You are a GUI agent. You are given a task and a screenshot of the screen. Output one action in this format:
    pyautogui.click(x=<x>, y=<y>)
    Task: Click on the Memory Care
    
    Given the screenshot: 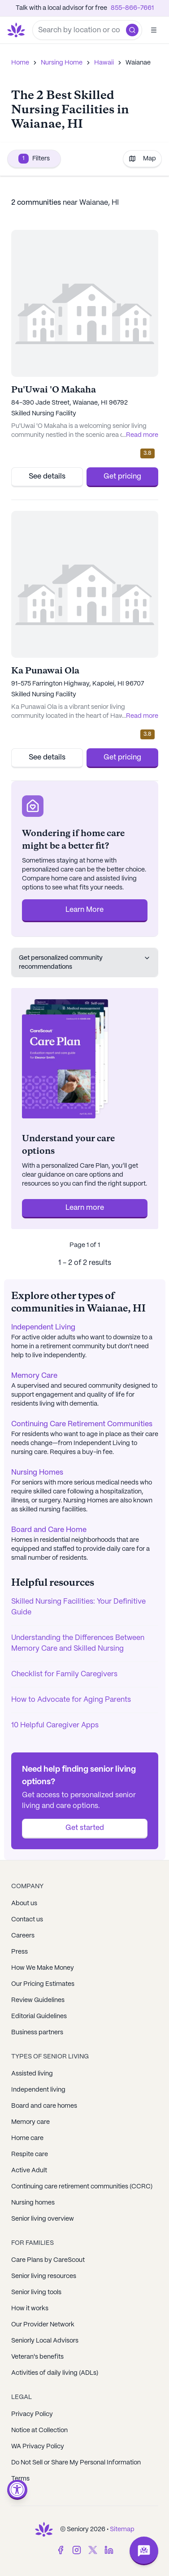 What is the action you would take?
    pyautogui.click(x=34, y=1375)
    